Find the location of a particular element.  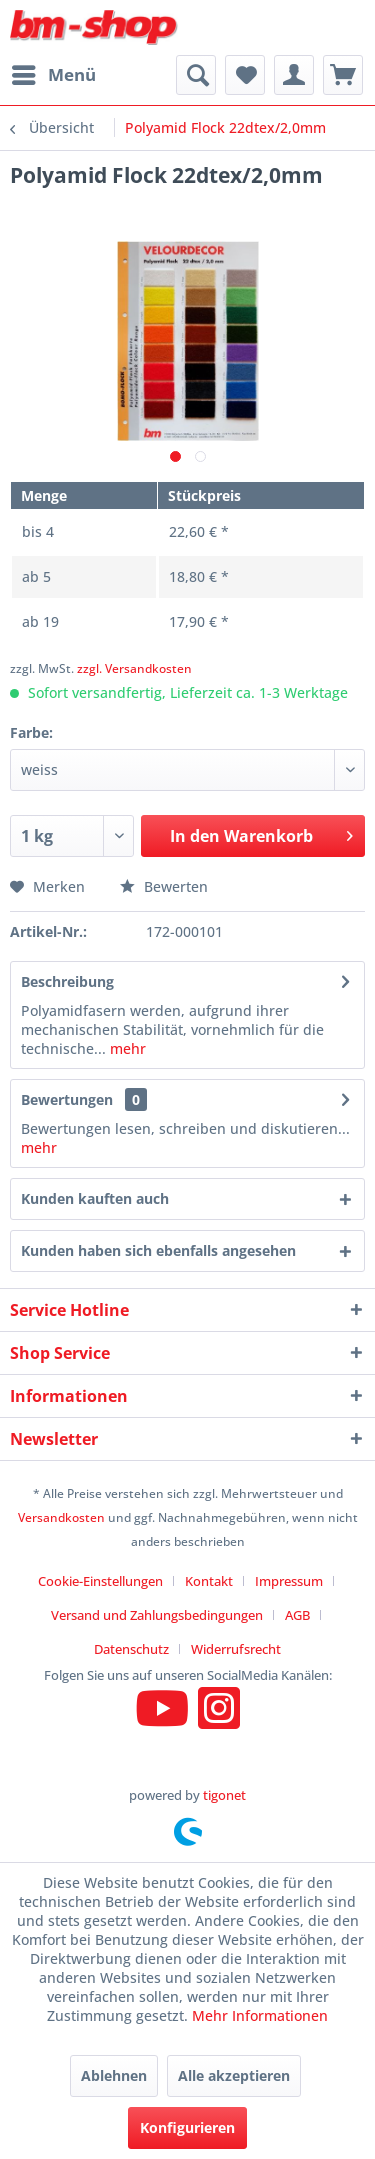

Konfigurieren is located at coordinates (187, 2127).